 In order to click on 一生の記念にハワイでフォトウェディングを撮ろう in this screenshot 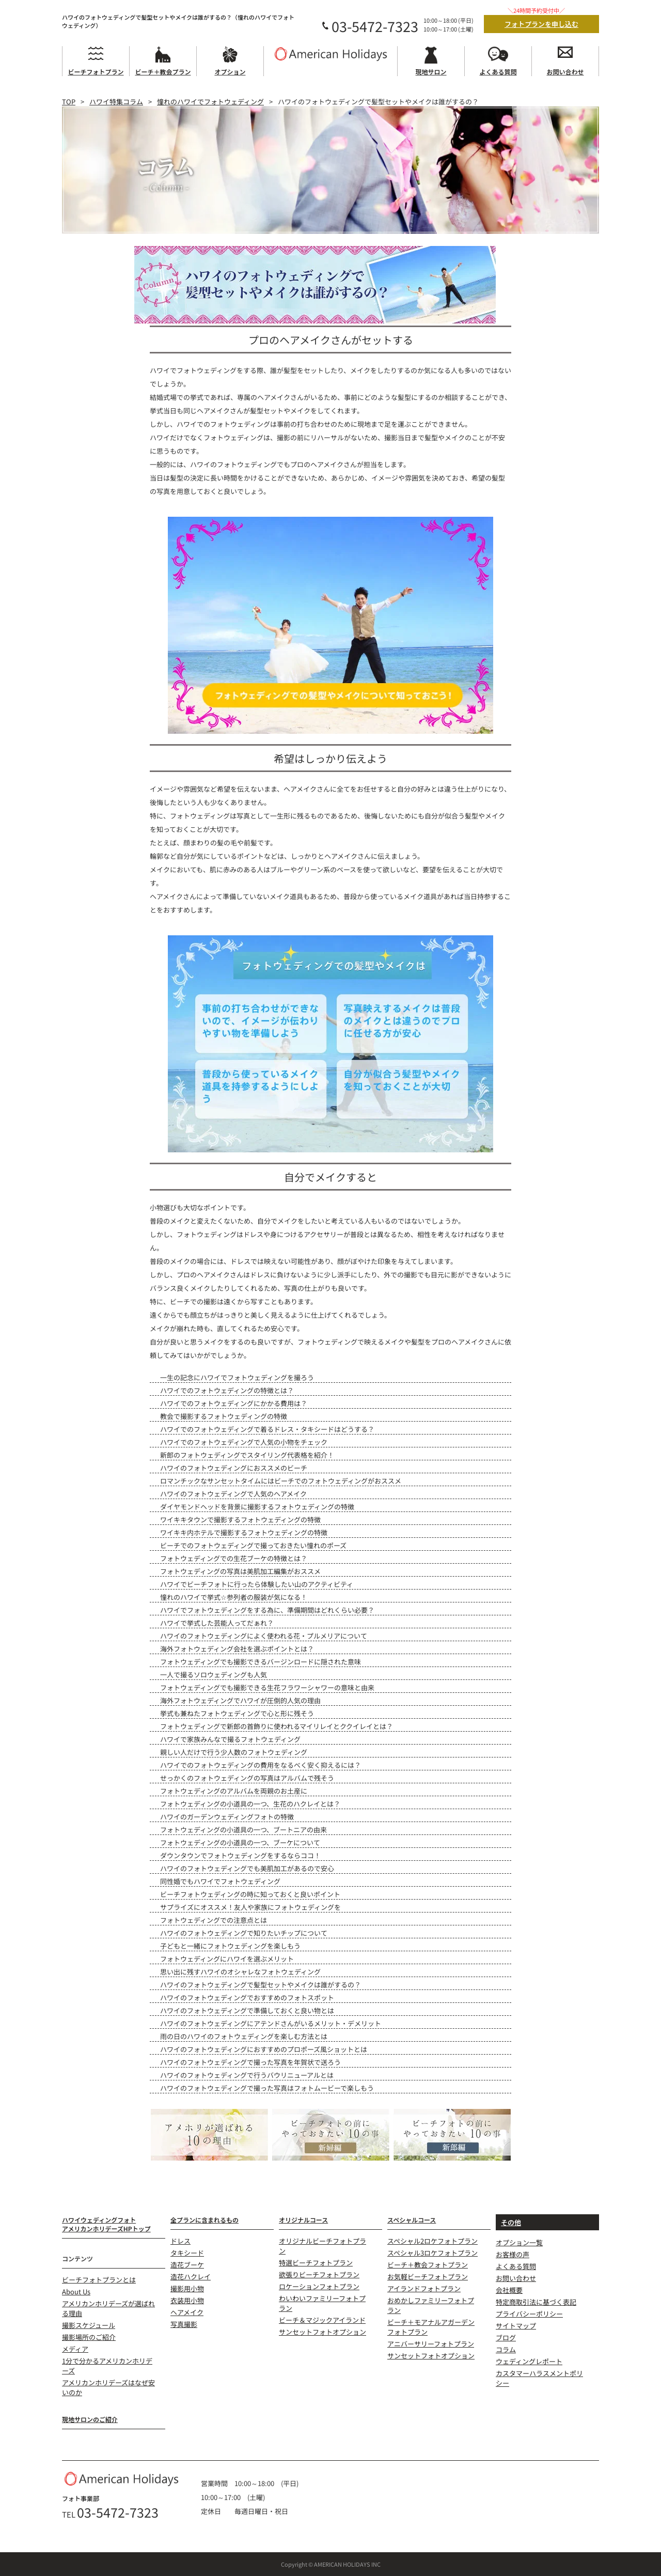, I will do `click(237, 1377)`.